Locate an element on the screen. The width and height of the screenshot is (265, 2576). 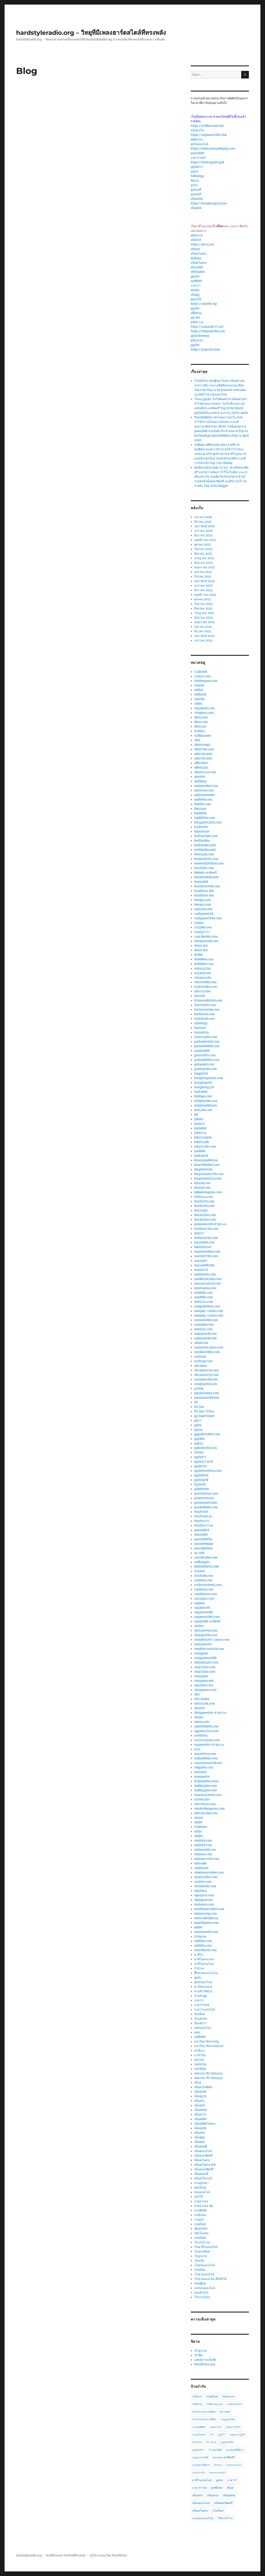
no1huay.com is located at coordinates (203, 1361).